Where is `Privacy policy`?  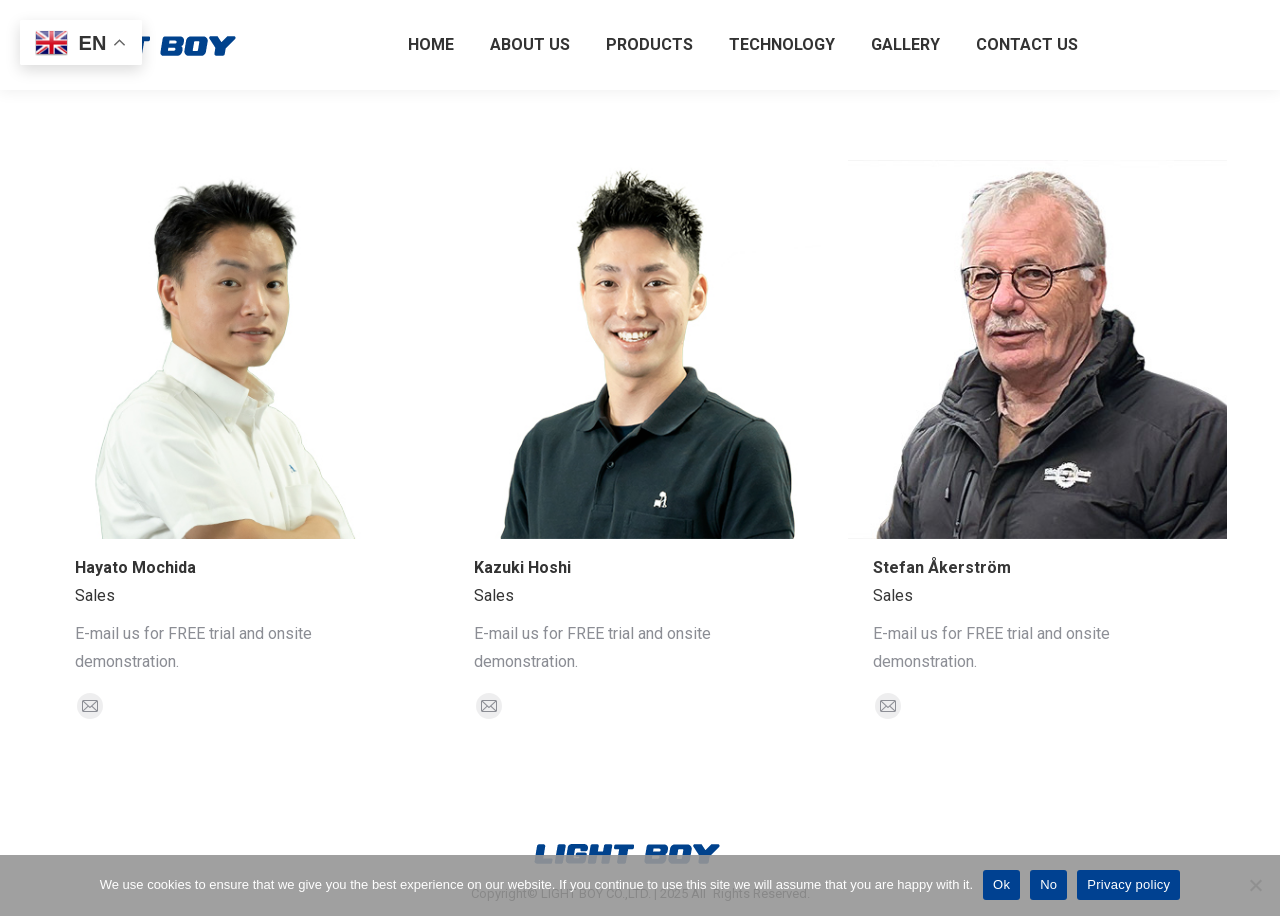 Privacy policy is located at coordinates (1128, 884).